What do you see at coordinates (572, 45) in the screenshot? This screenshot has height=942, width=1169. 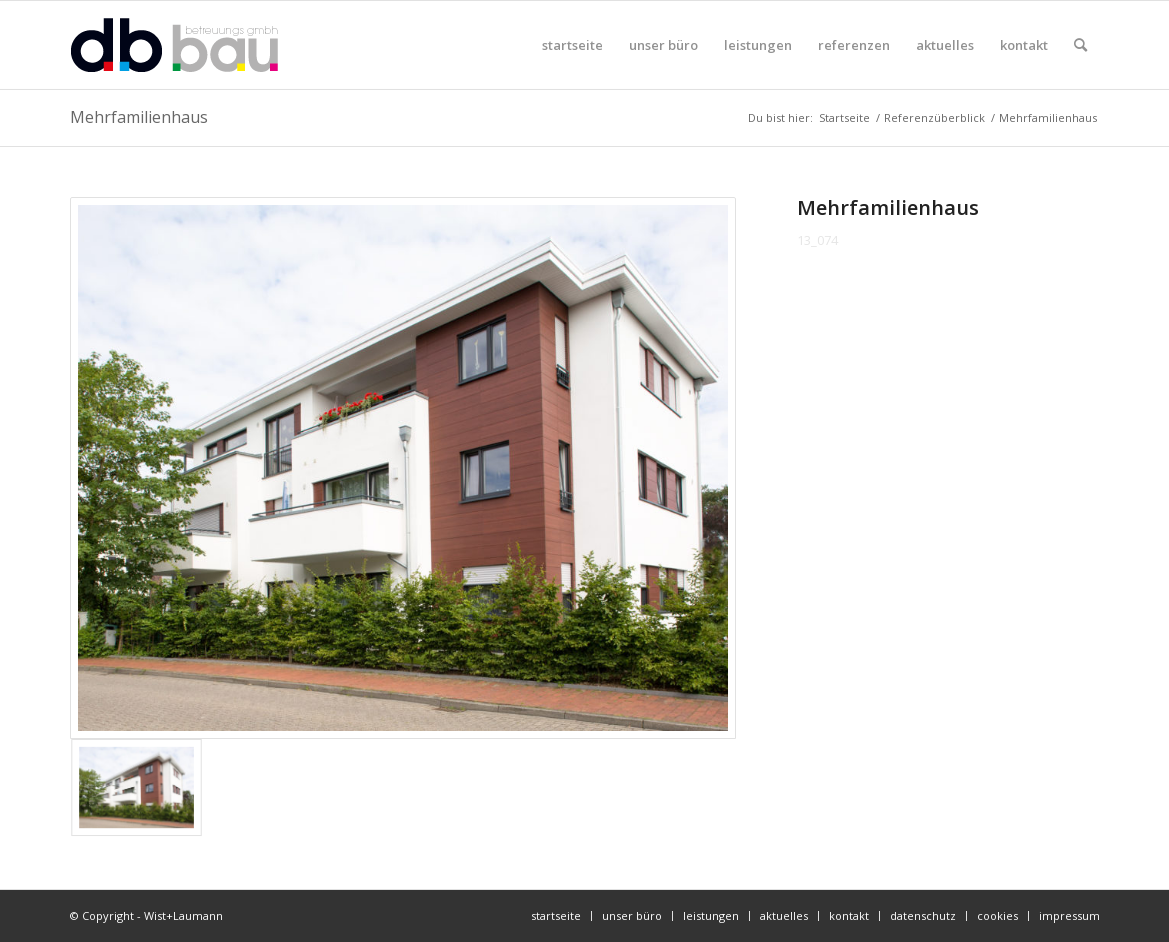 I see `[menuitem]` at bounding box center [572, 45].